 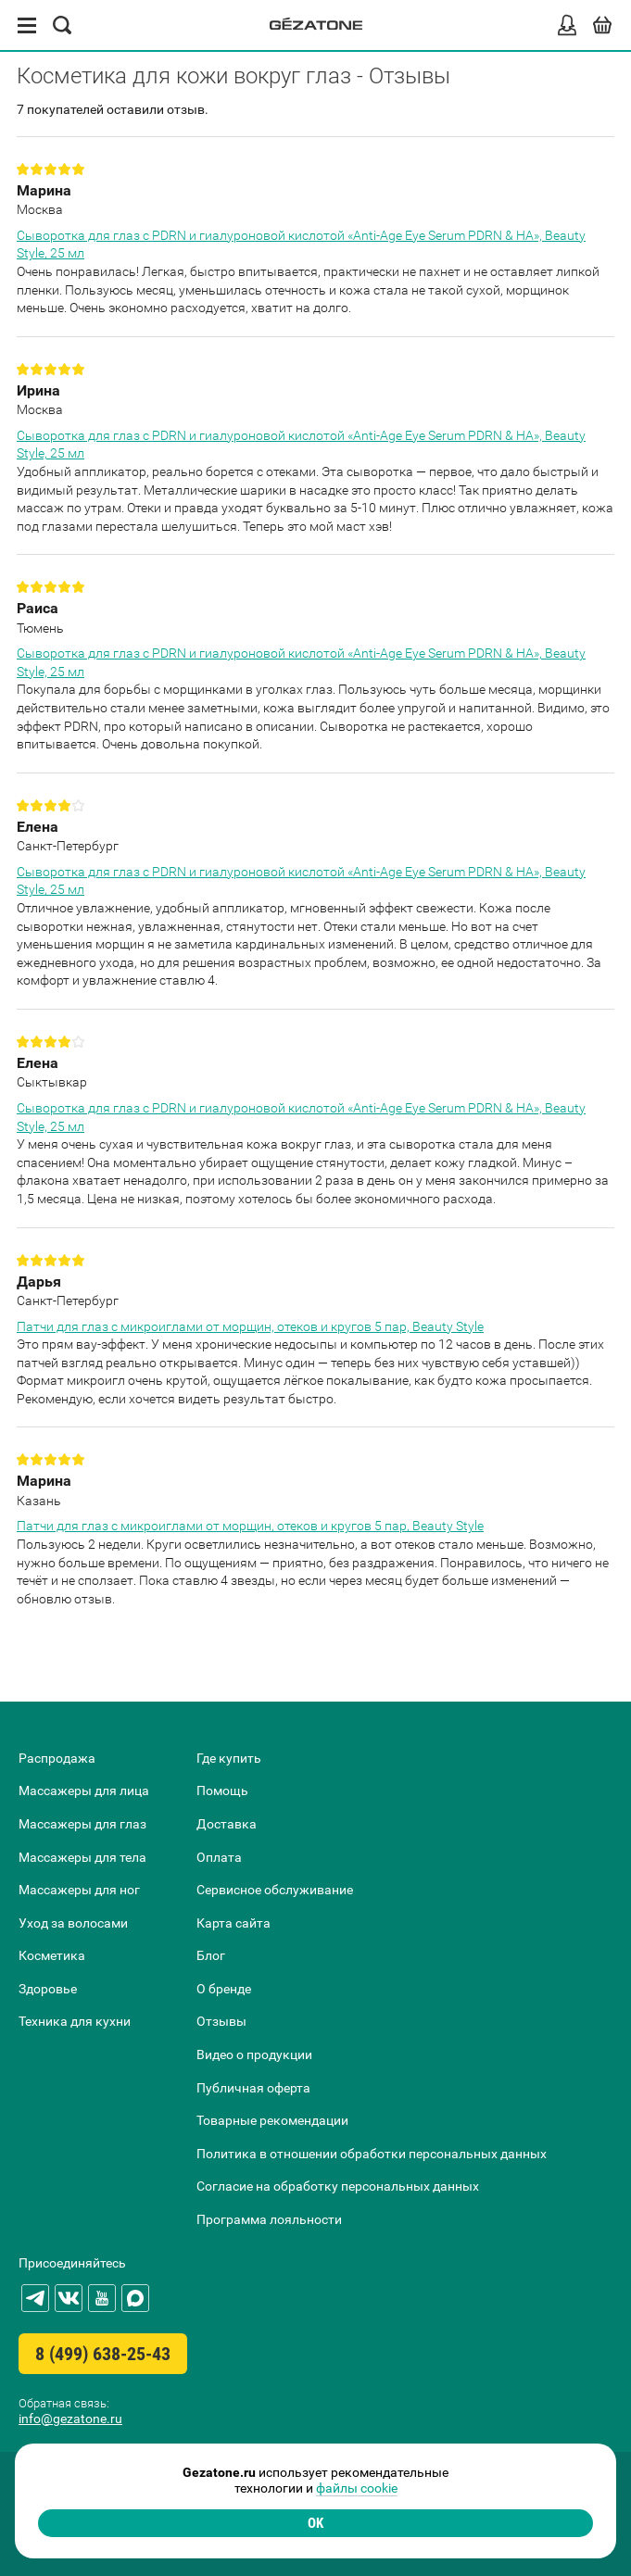 I want to click on Массажеры для ног, so click(x=79, y=1889).